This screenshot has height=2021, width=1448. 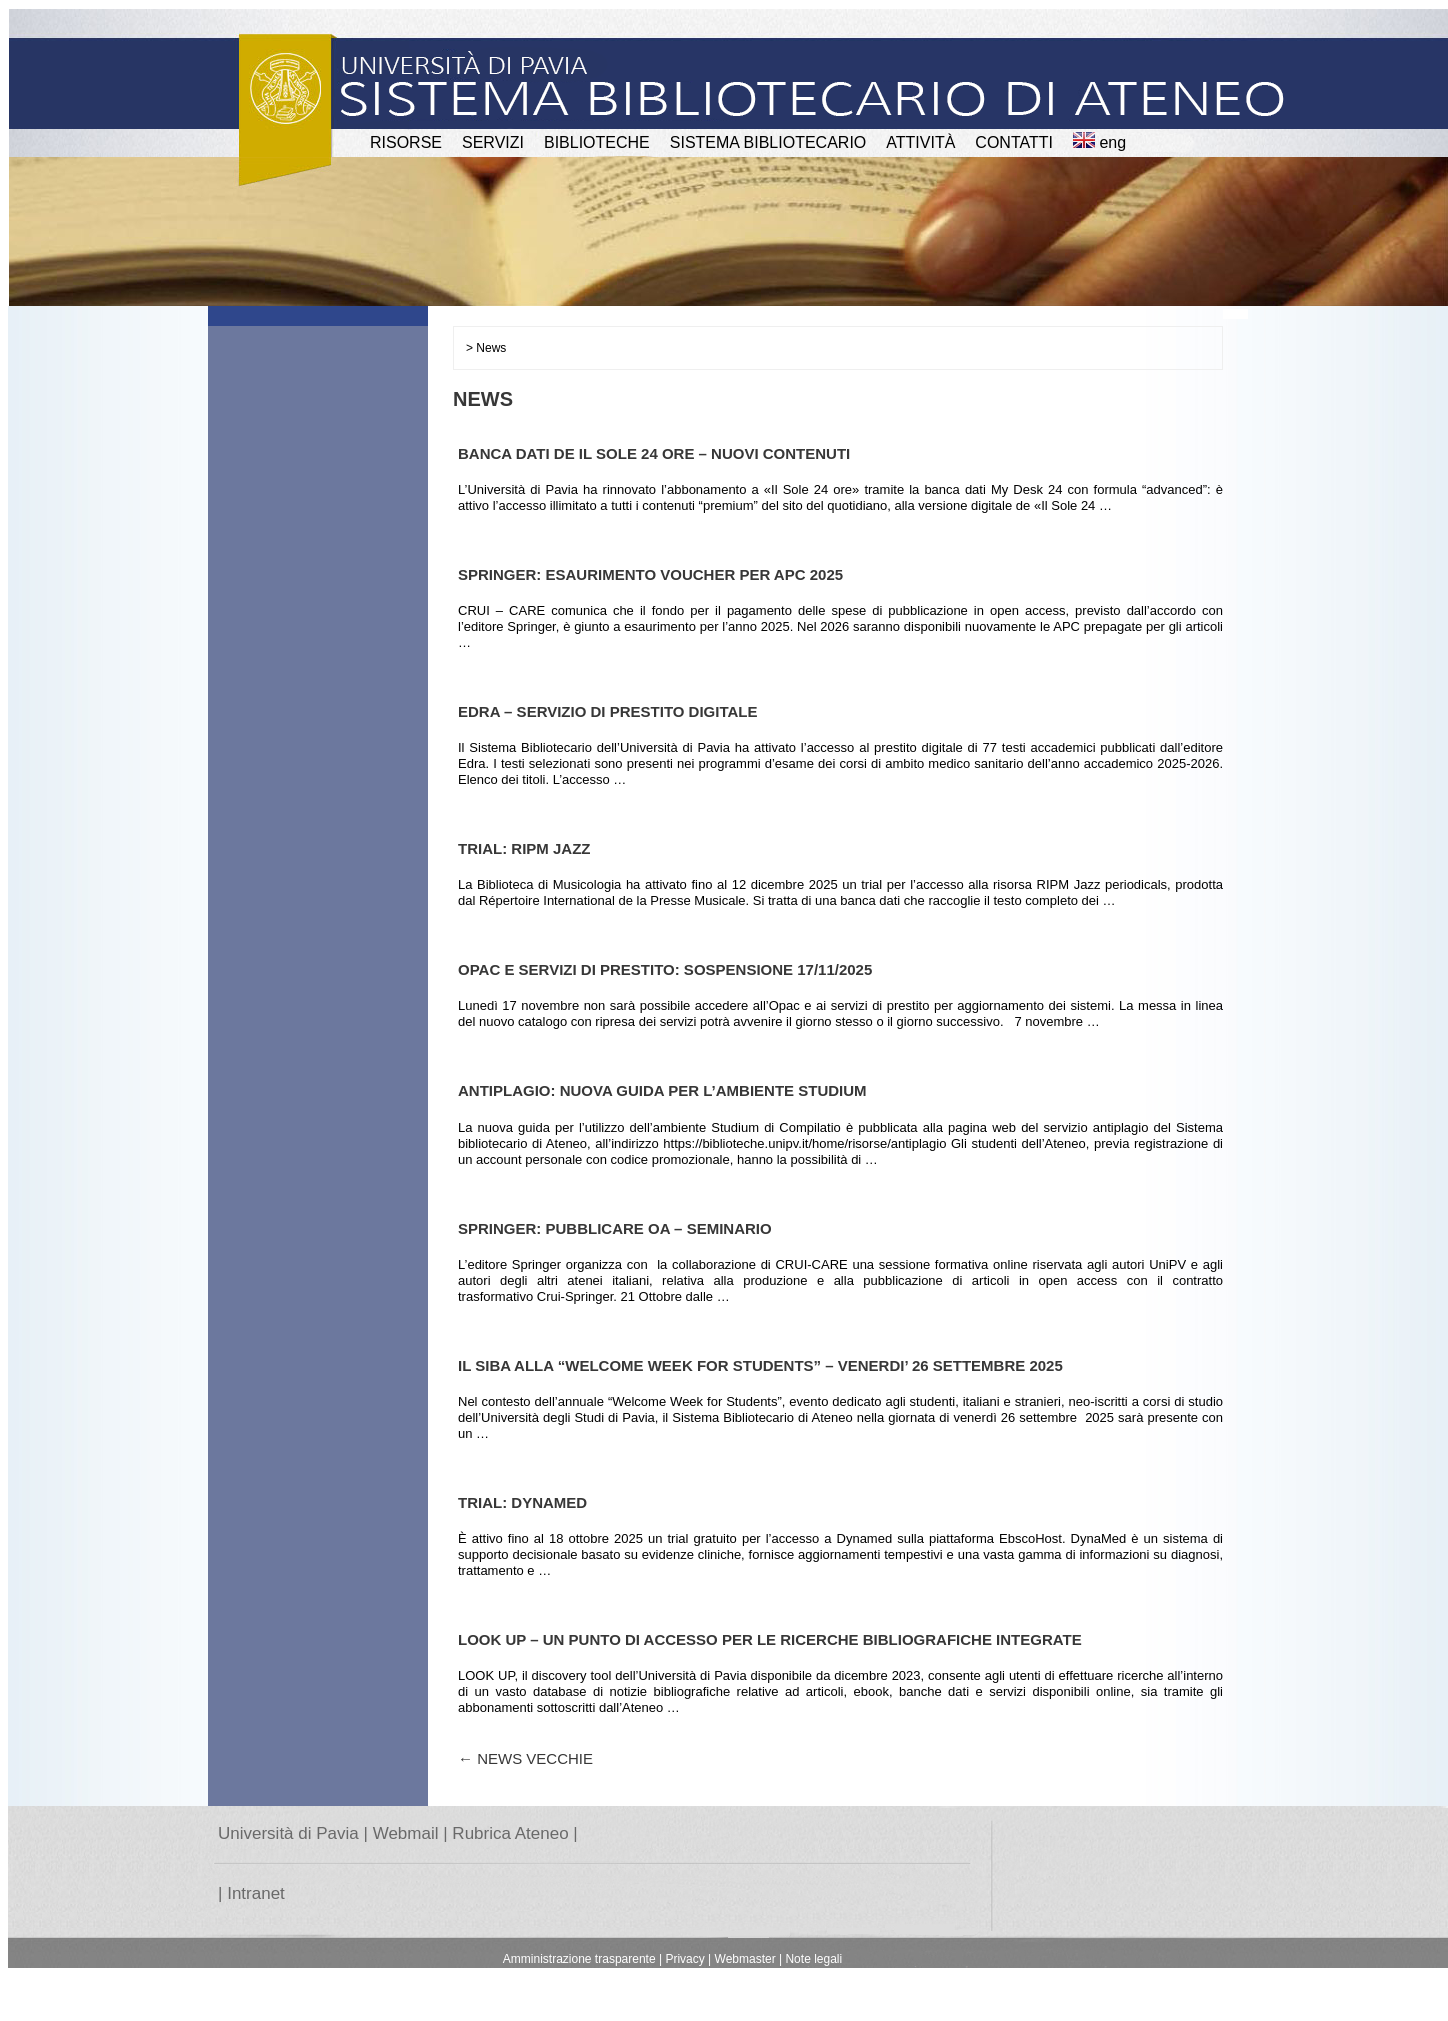 What do you see at coordinates (920, 142) in the screenshot?
I see `attività` at bounding box center [920, 142].